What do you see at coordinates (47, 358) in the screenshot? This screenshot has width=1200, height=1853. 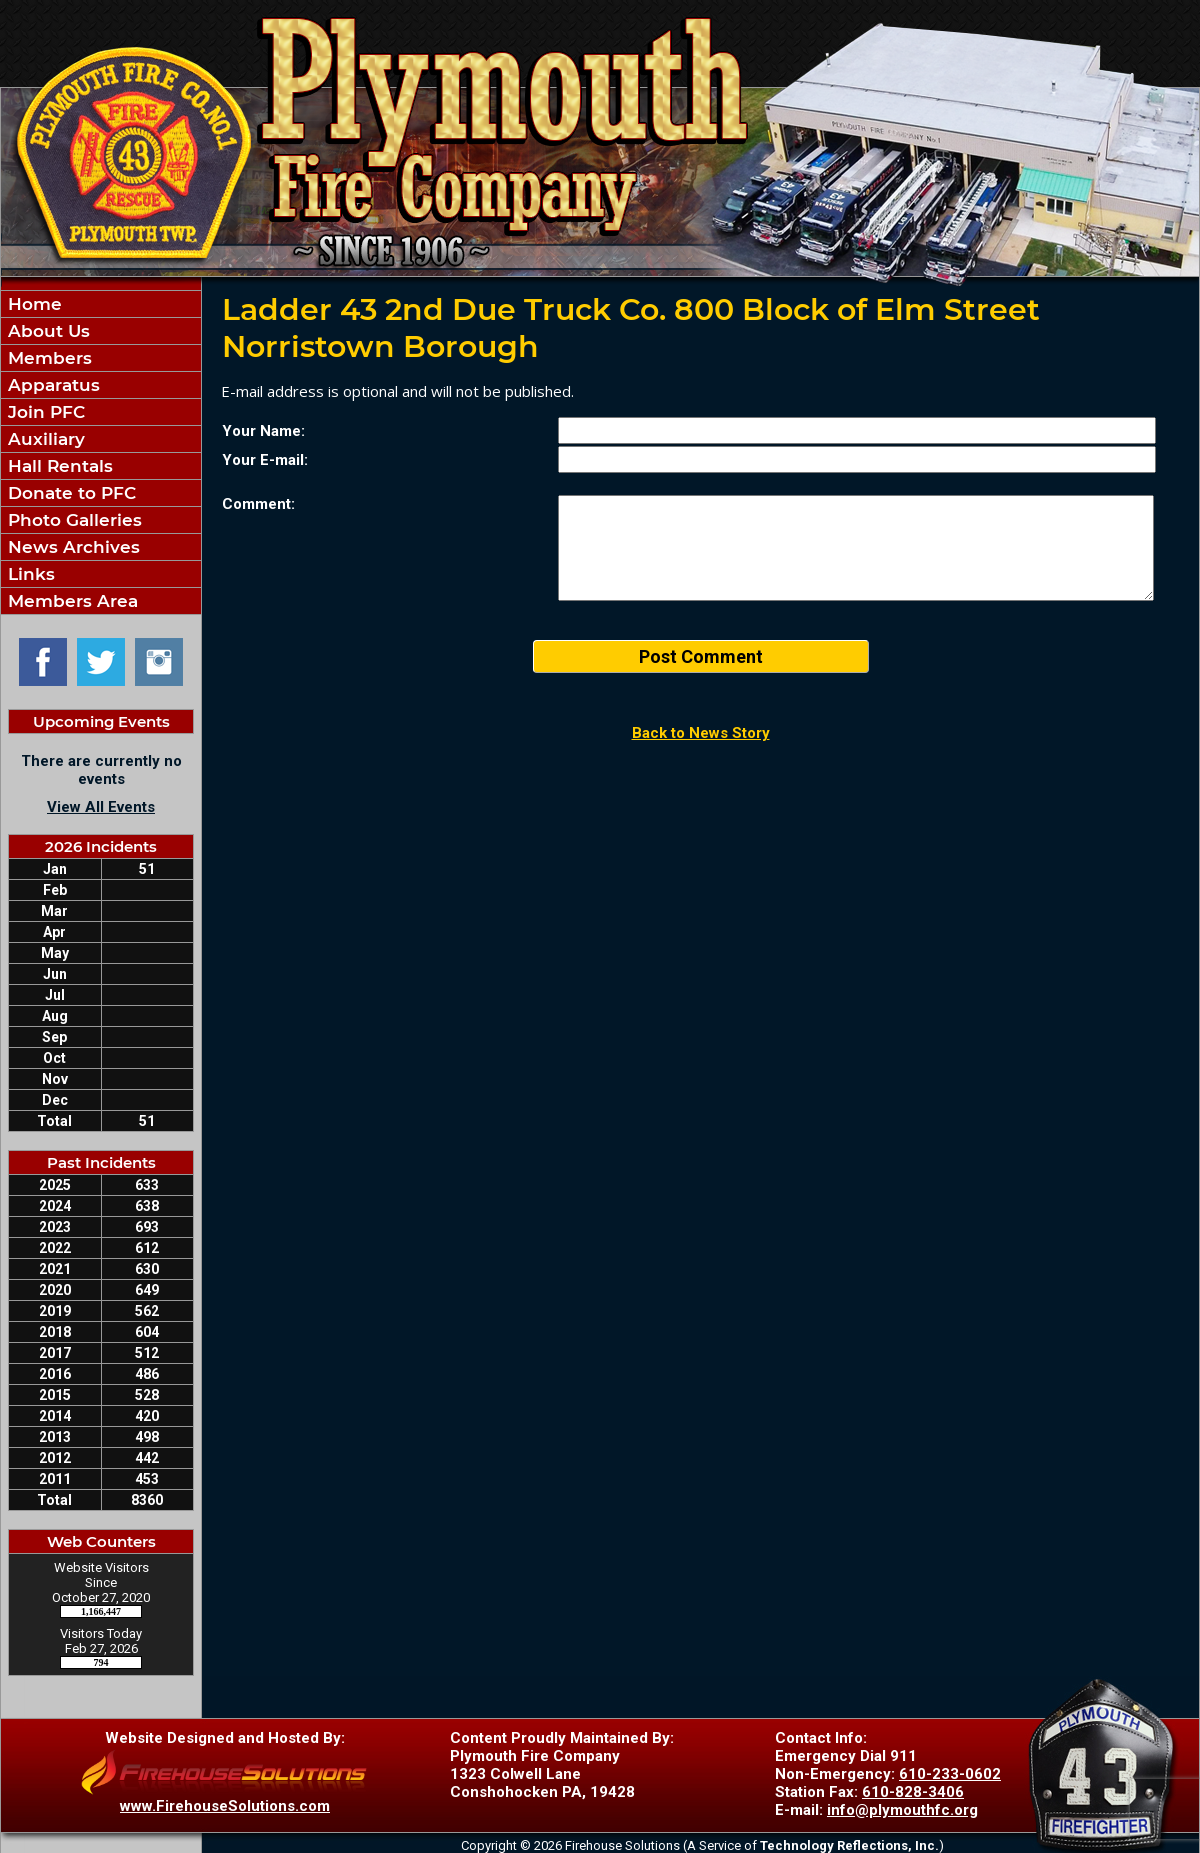 I see `Members` at bounding box center [47, 358].